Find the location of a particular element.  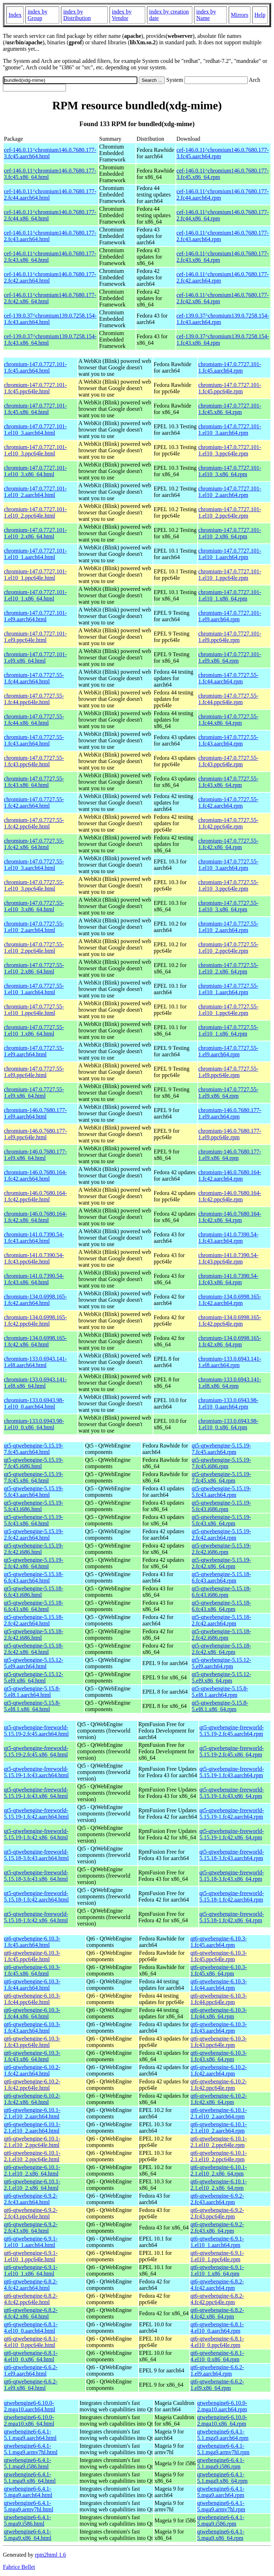

qt5-qtwebengine-freeworld-5.15.19-1.fc43.x86_64.html is located at coordinates (36, 1793).